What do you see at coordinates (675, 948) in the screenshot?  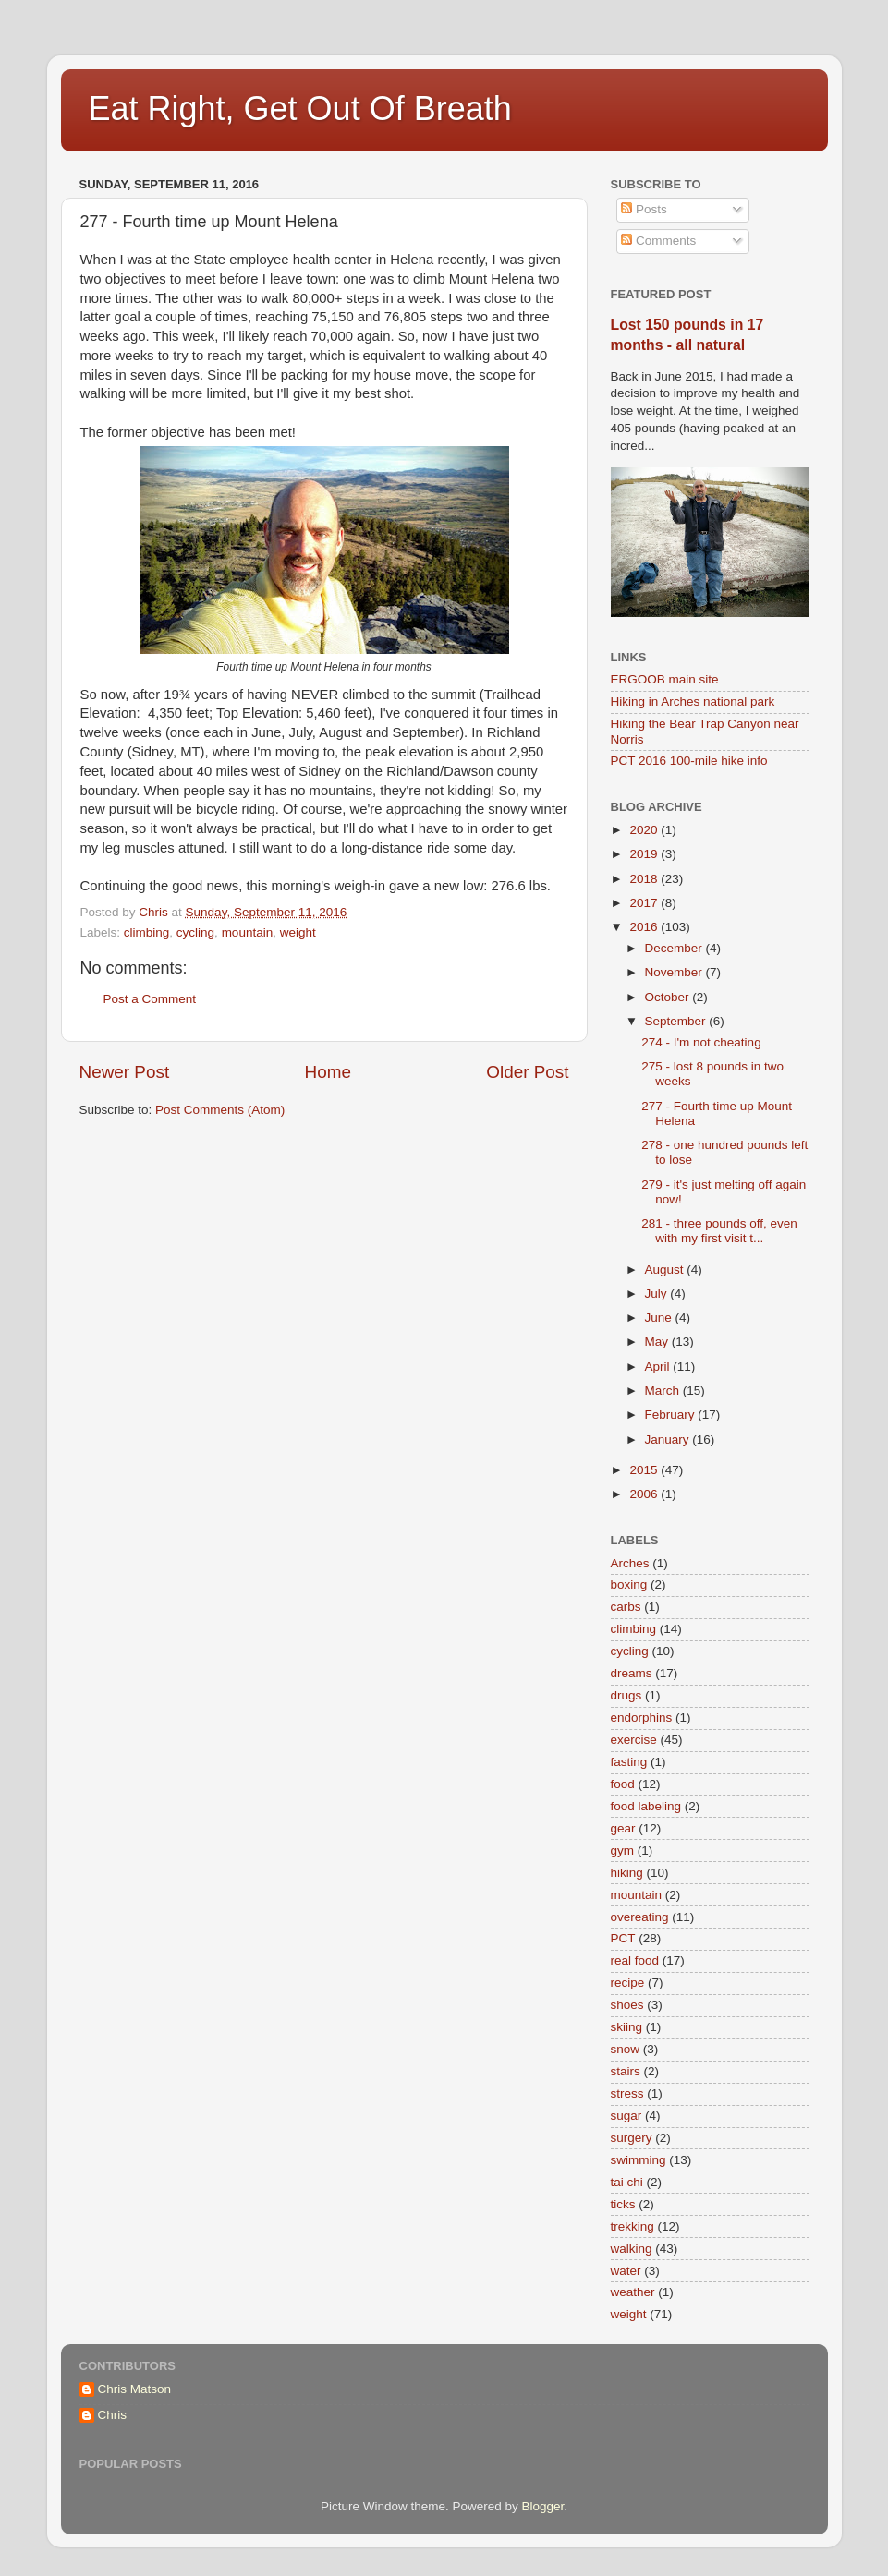 I see `December` at bounding box center [675, 948].